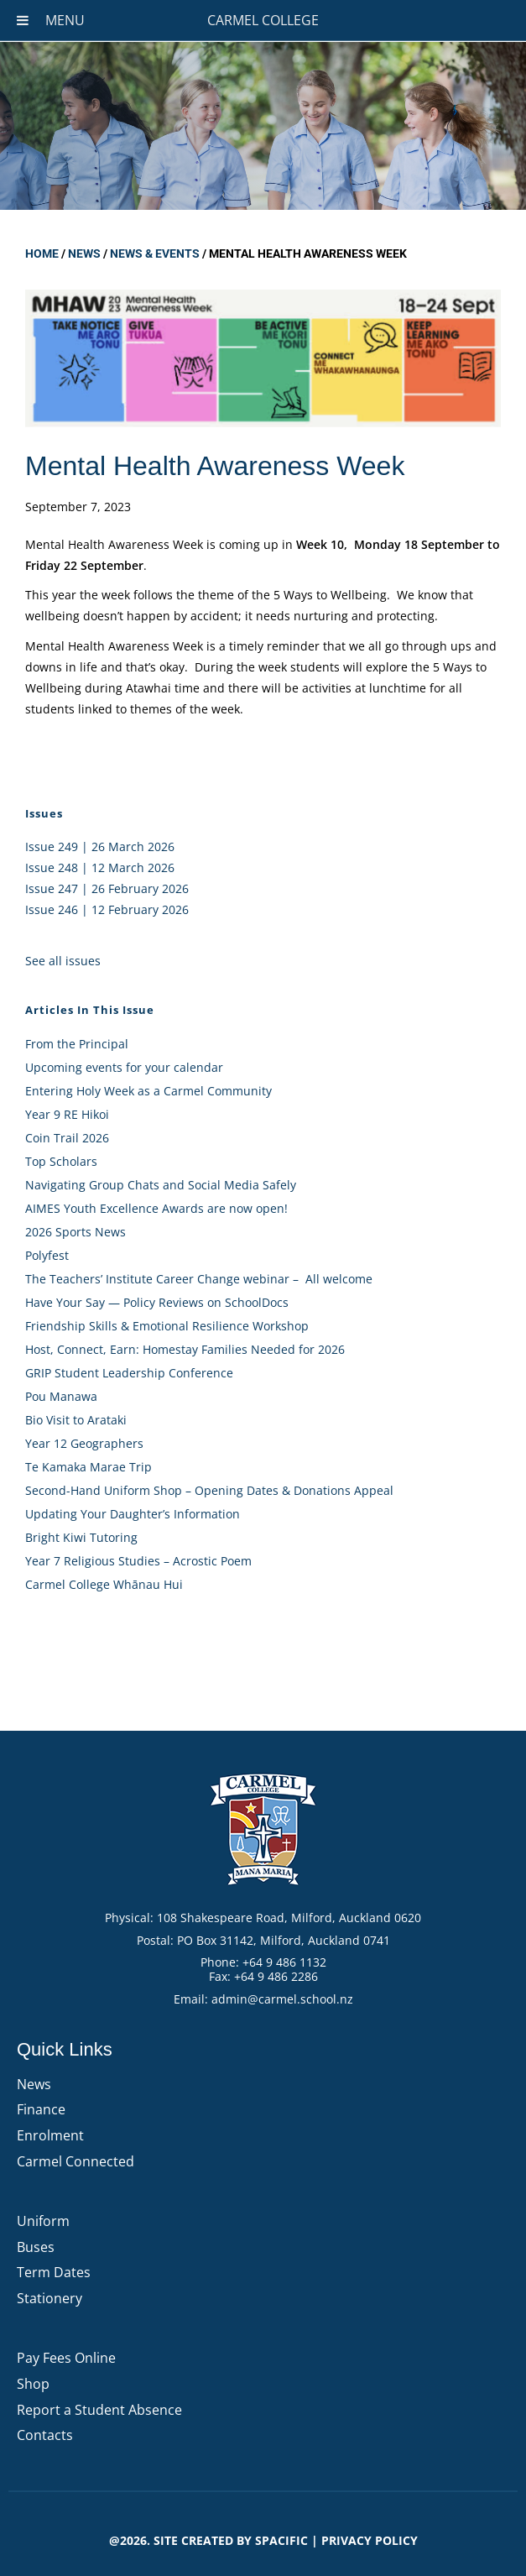  Describe the element at coordinates (129, 1373) in the screenshot. I see `GRIP Student Leadership Conference` at that location.